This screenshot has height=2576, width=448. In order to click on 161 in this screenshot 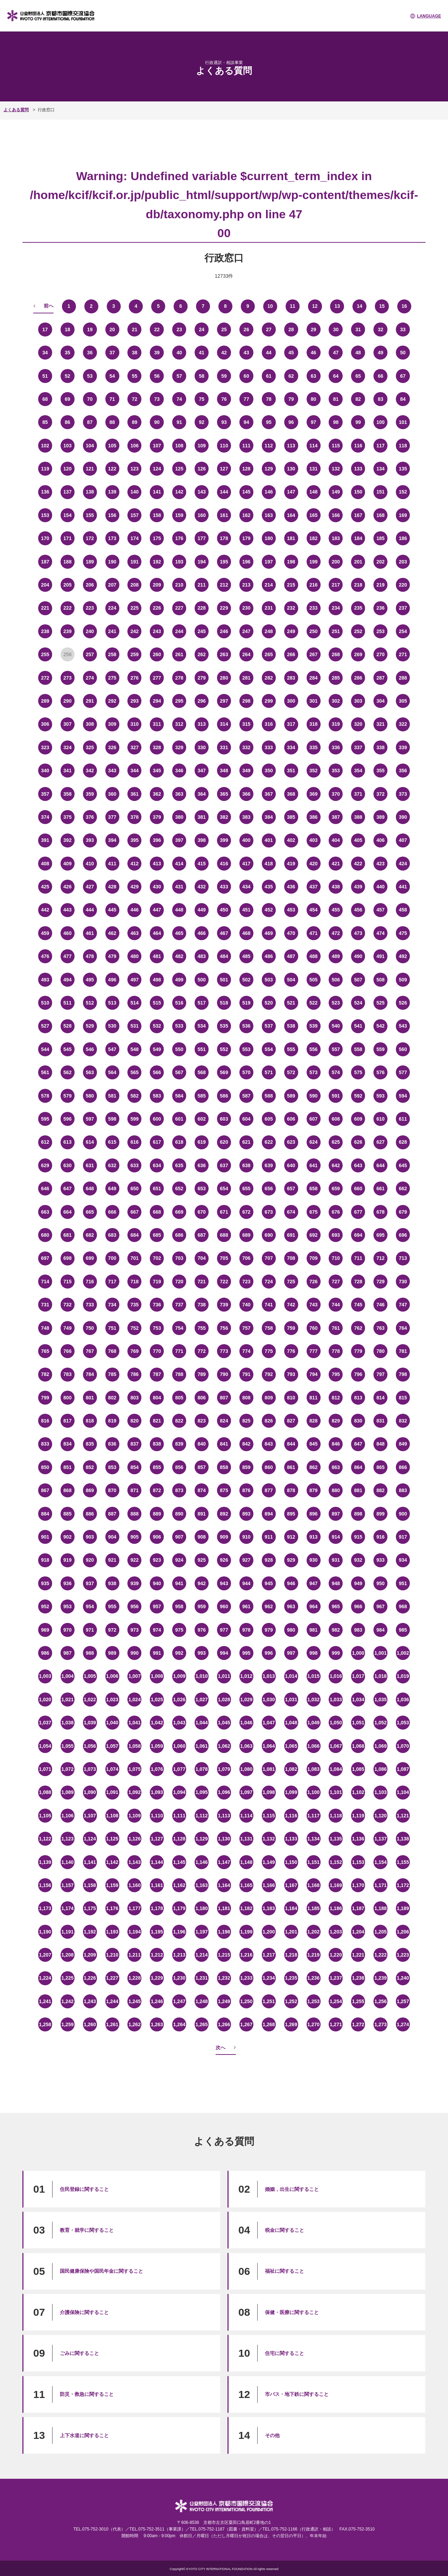, I will do `click(224, 515)`.